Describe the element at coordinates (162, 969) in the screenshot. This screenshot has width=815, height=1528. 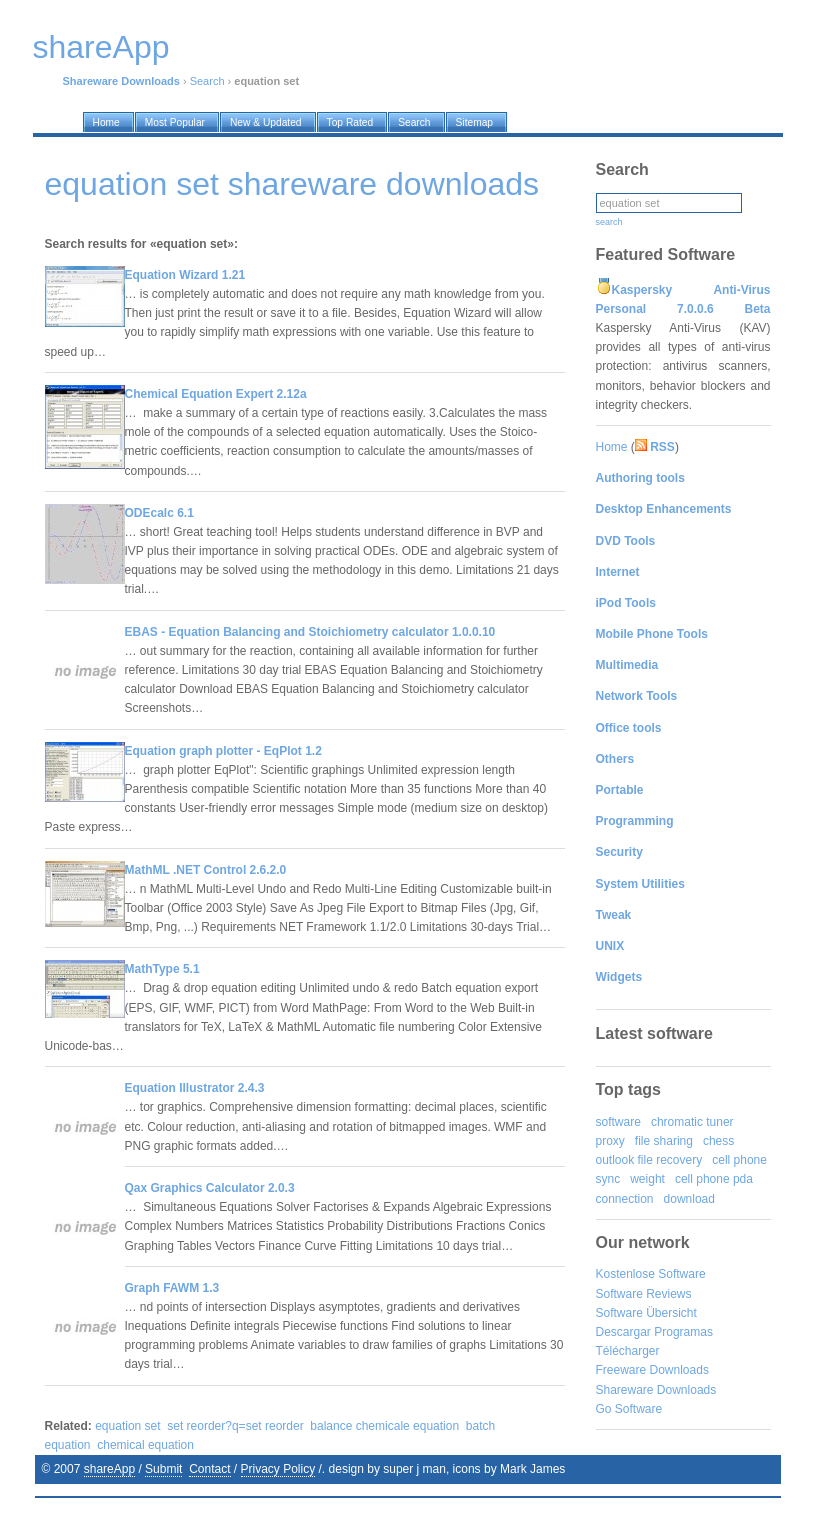
I see `MathType 5.1` at that location.